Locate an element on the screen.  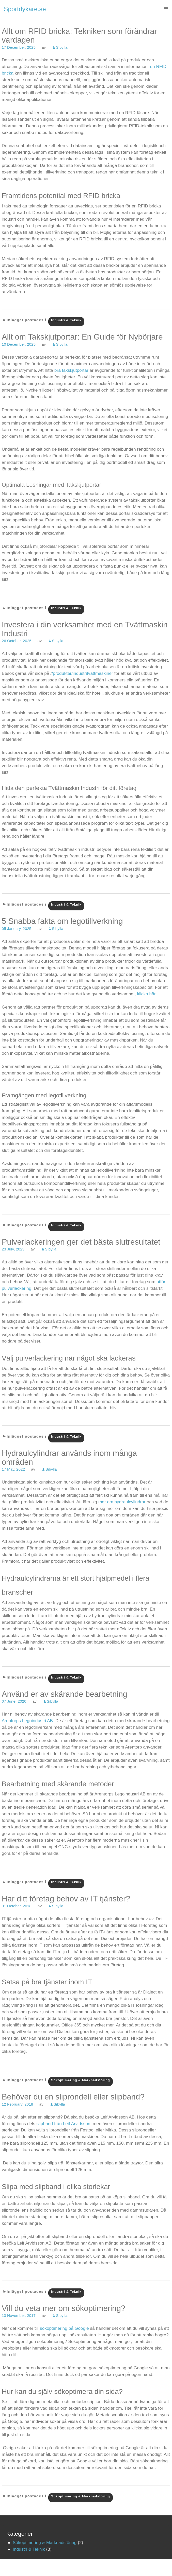
Använd er av skärande bearbetning is located at coordinates (64, 1694).